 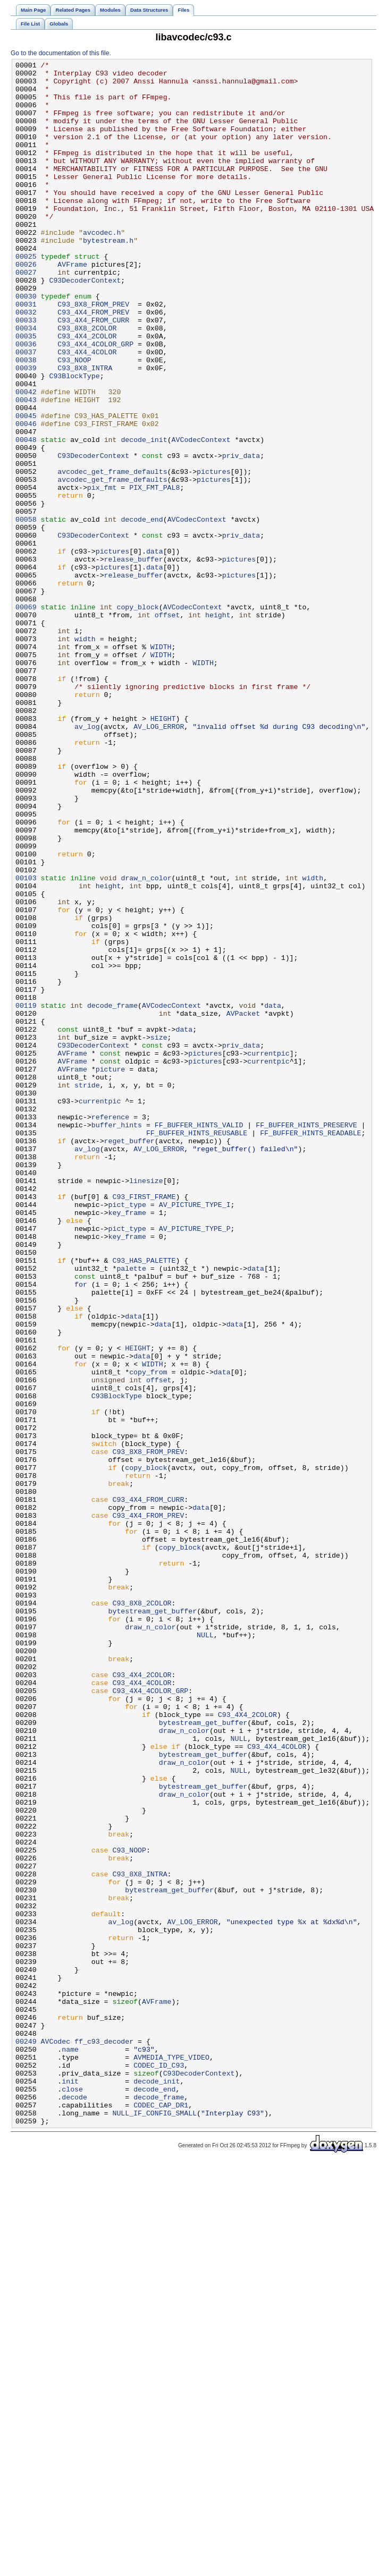 I want to click on AV_PICTURE_TYPE_I, so click(x=195, y=1434).